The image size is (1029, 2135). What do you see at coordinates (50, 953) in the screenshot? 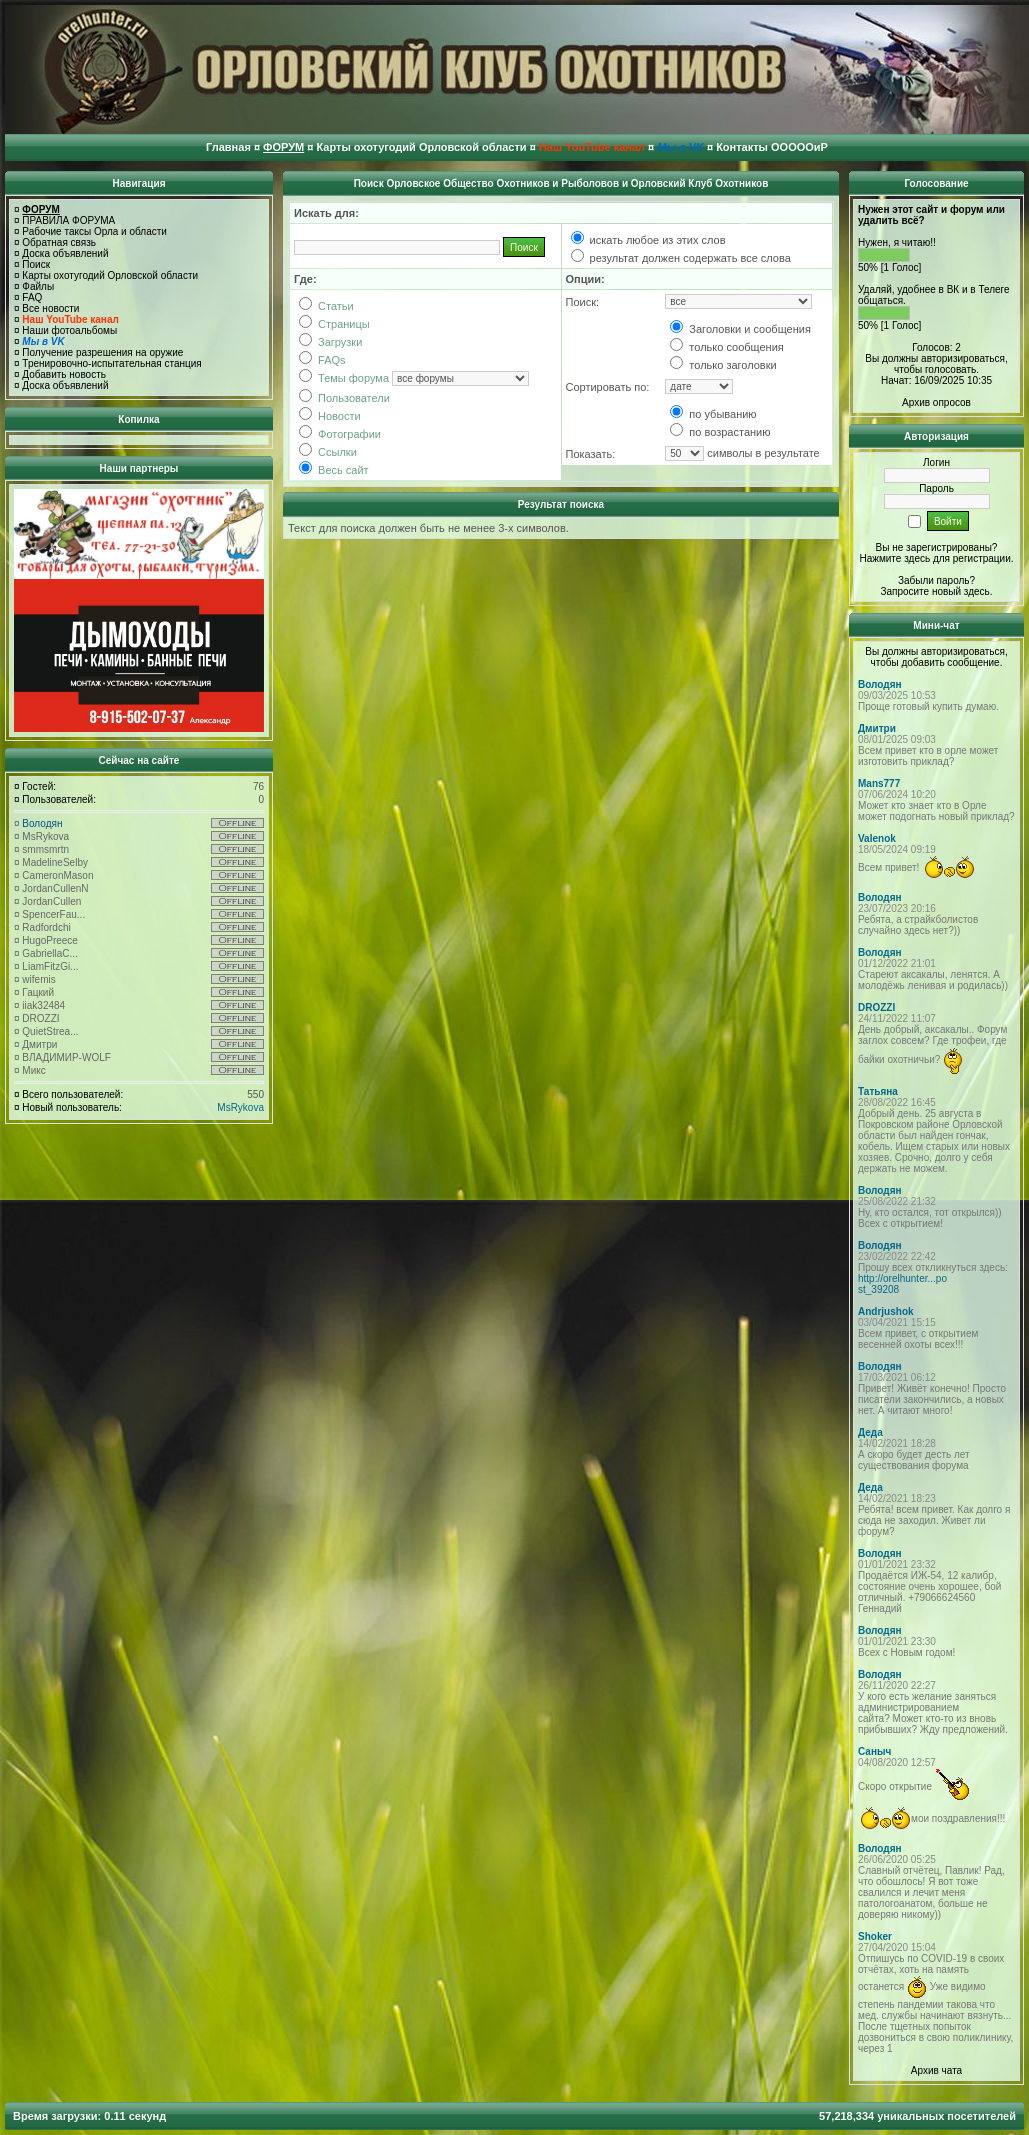
I see `GabriellaC...` at bounding box center [50, 953].